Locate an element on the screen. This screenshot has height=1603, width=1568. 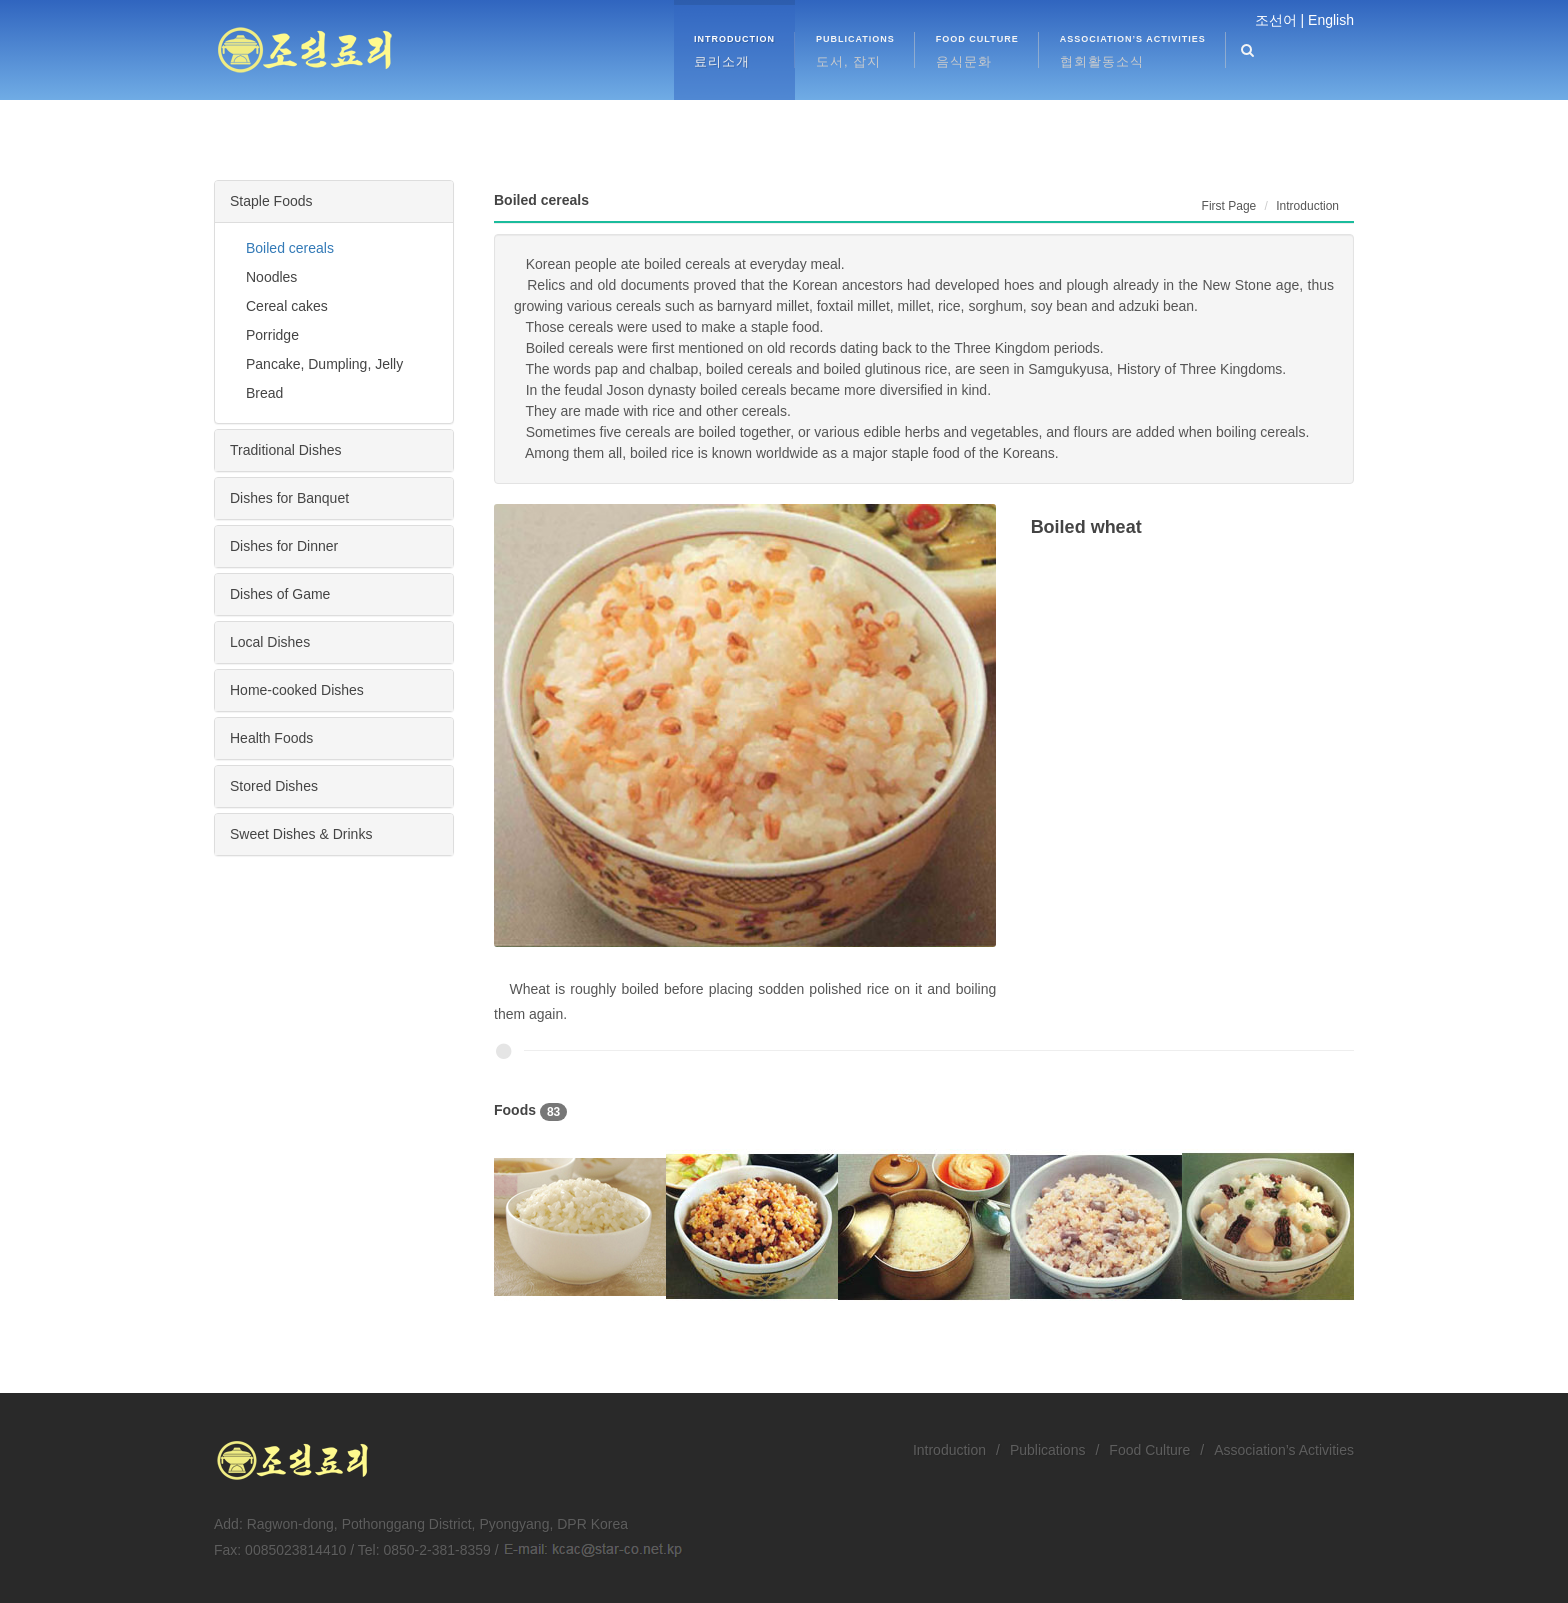
조선어 | is located at coordinates (1280, 20).